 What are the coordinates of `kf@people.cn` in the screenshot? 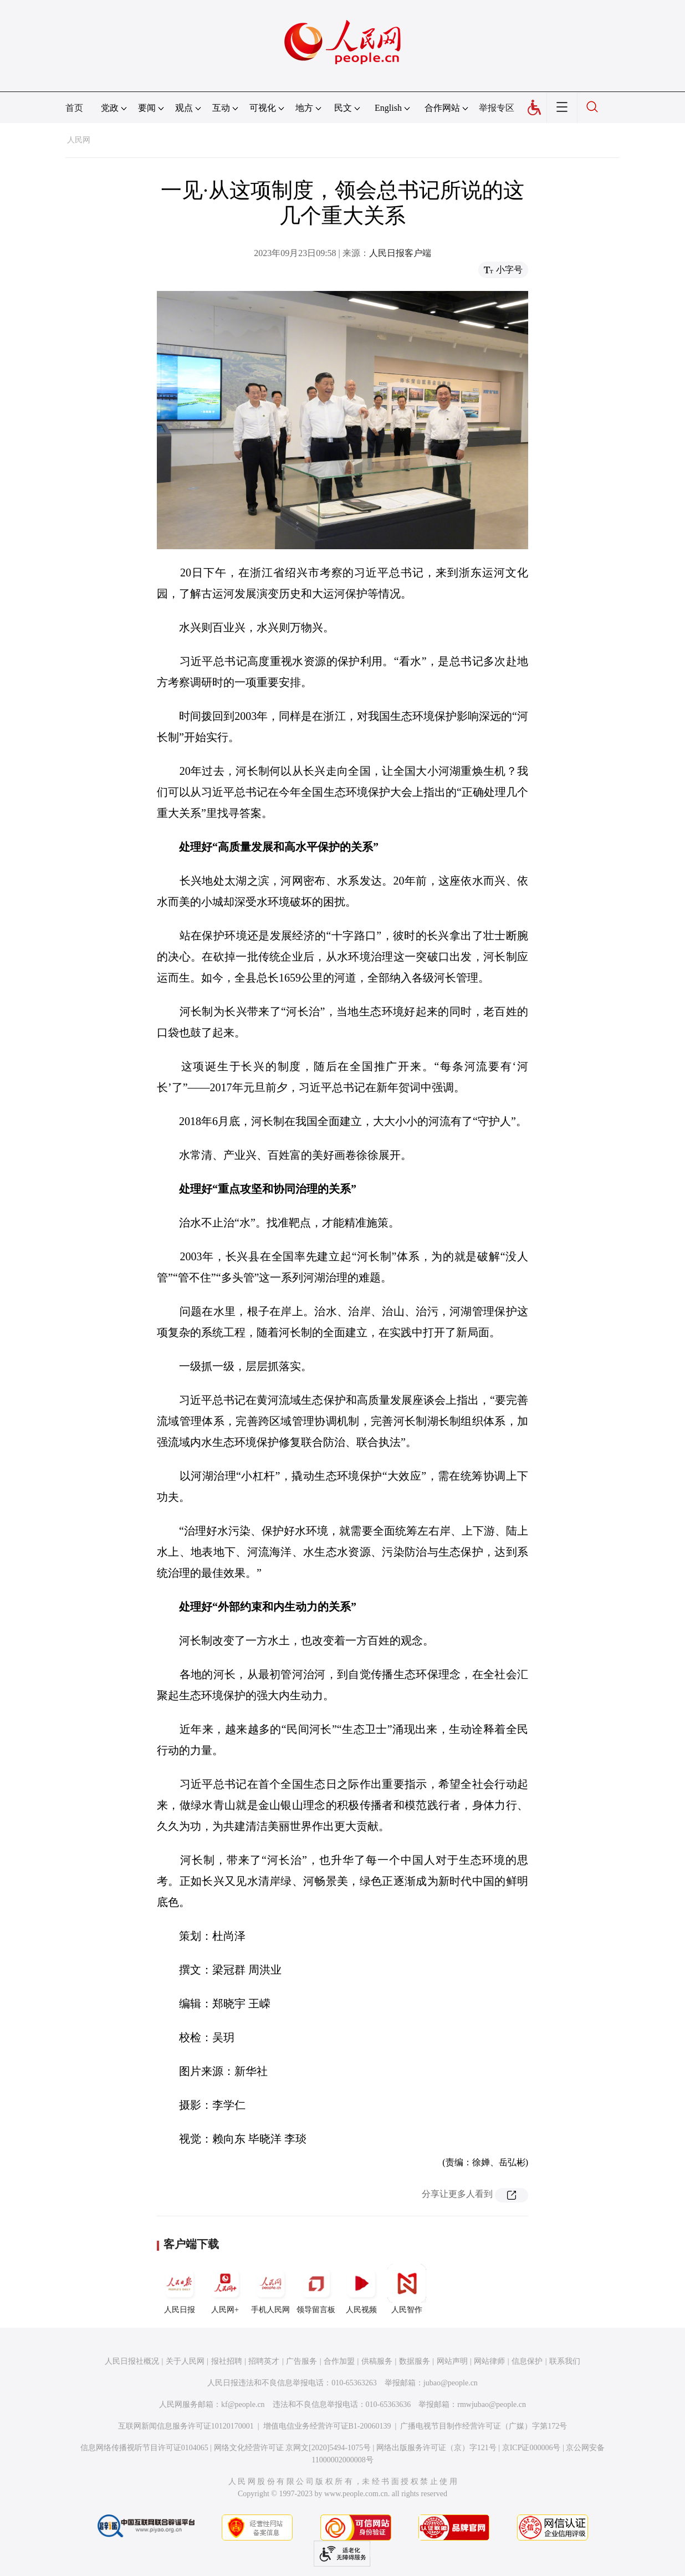 It's located at (243, 2404).